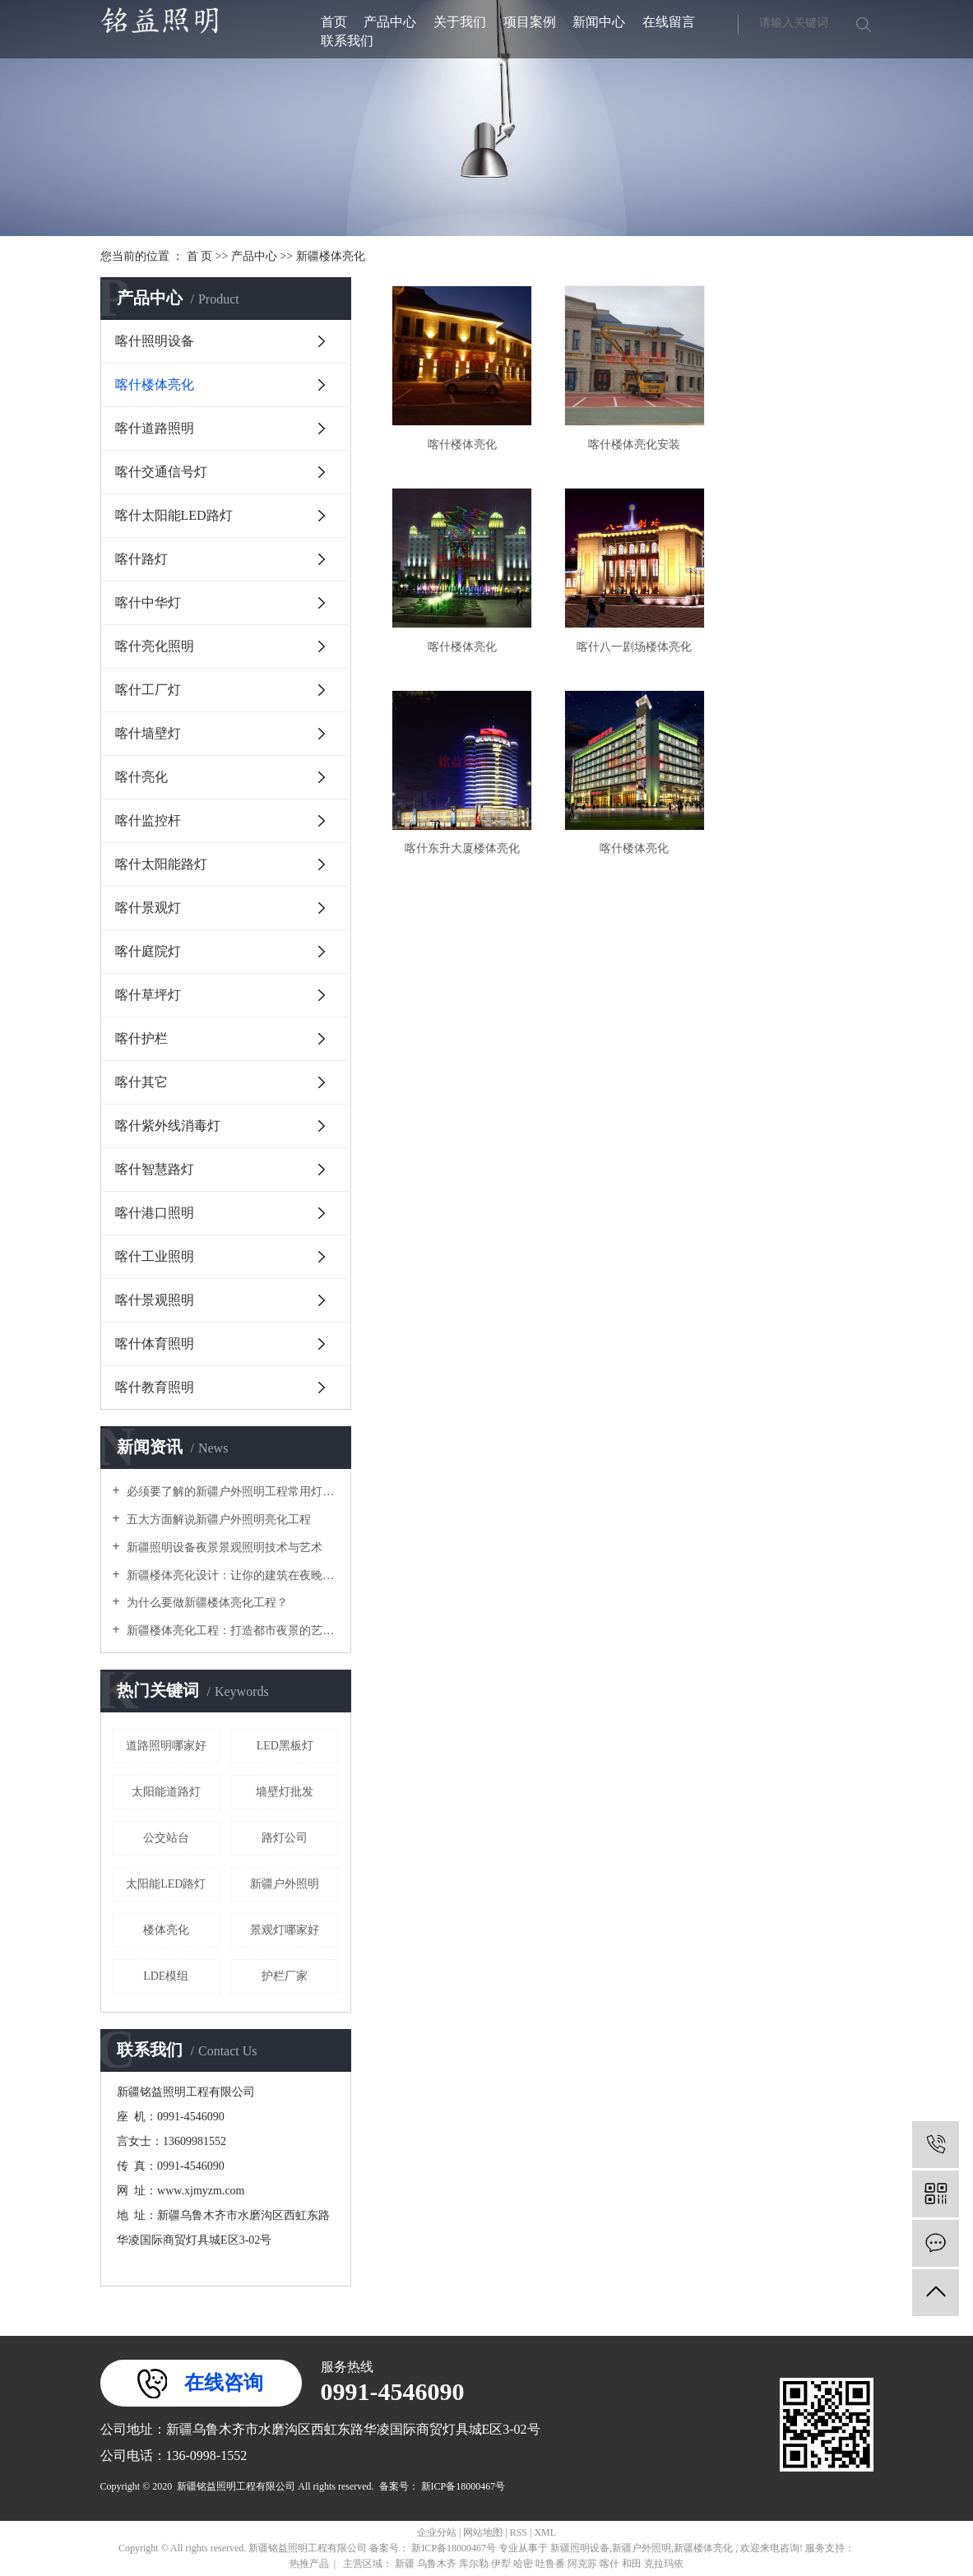 The height and width of the screenshot is (2576, 973). Describe the element at coordinates (148, 908) in the screenshot. I see `喀什景观灯` at that location.